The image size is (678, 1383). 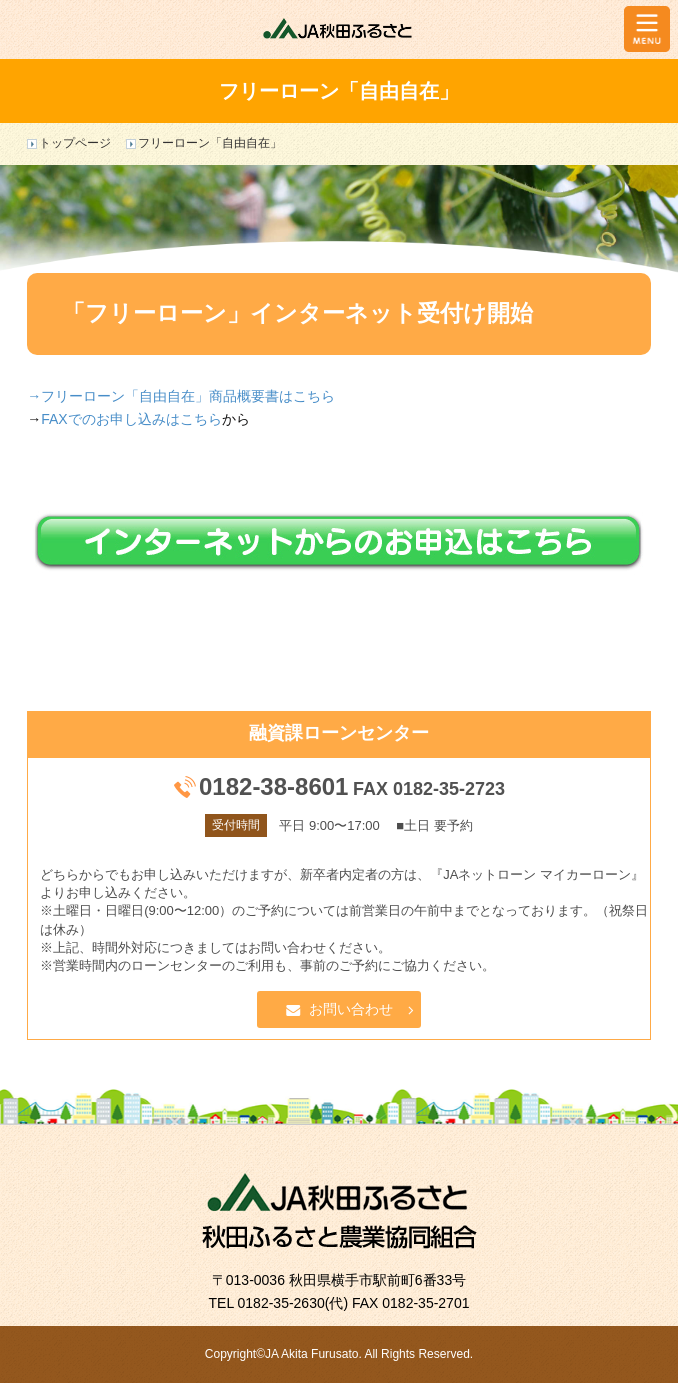 I want to click on →フリーローン「自由自在」商品概要書はこちら, so click(x=181, y=396).